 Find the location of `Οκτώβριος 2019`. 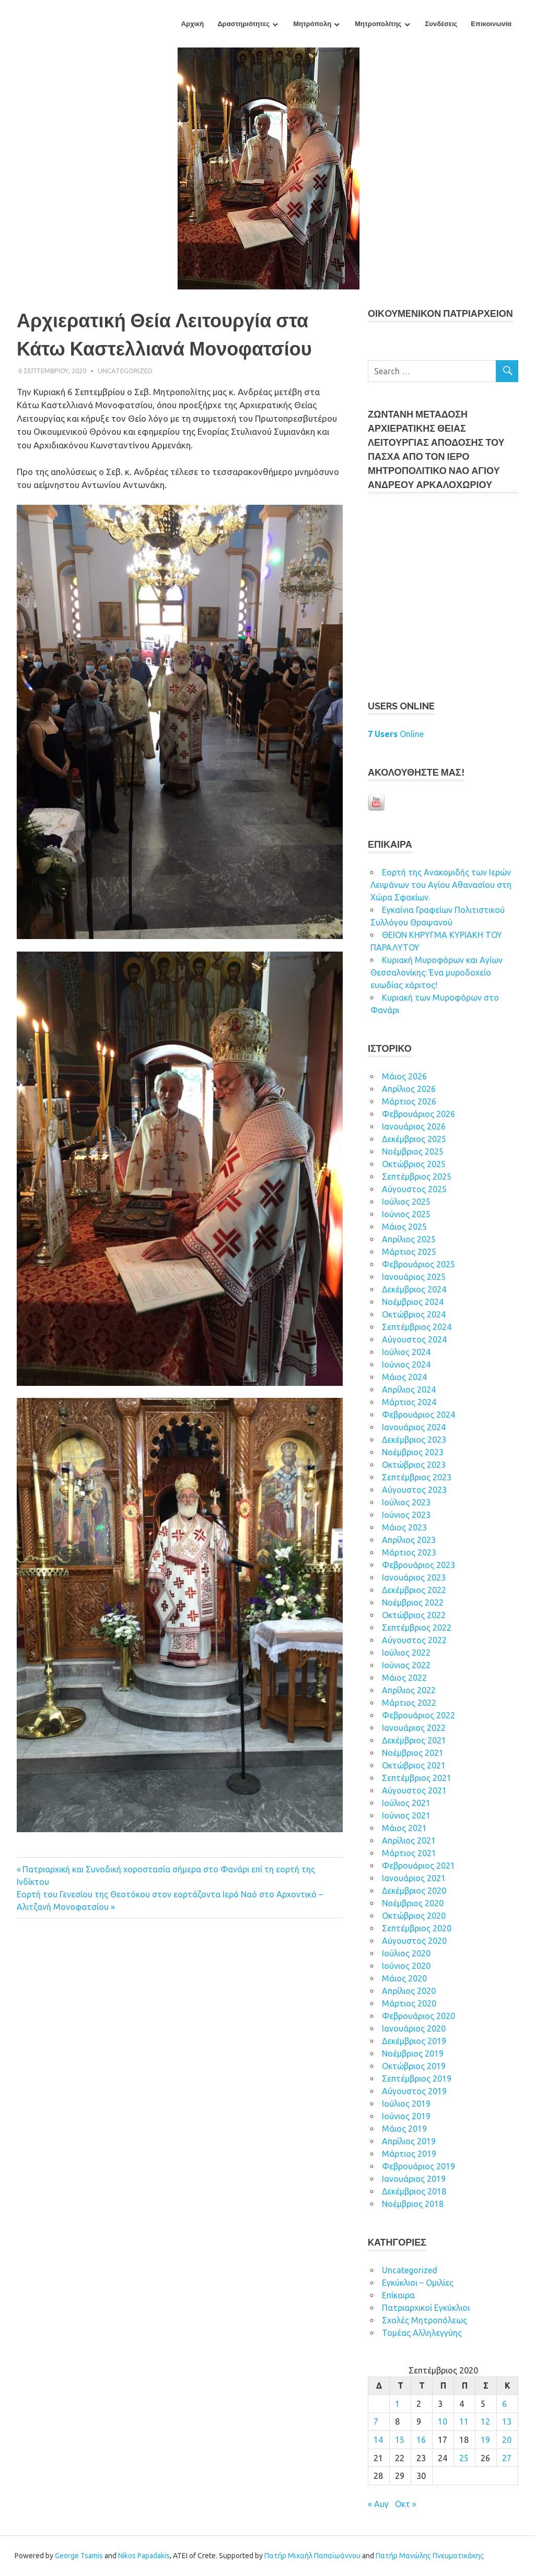

Οκτώβριος 2019 is located at coordinates (414, 2066).